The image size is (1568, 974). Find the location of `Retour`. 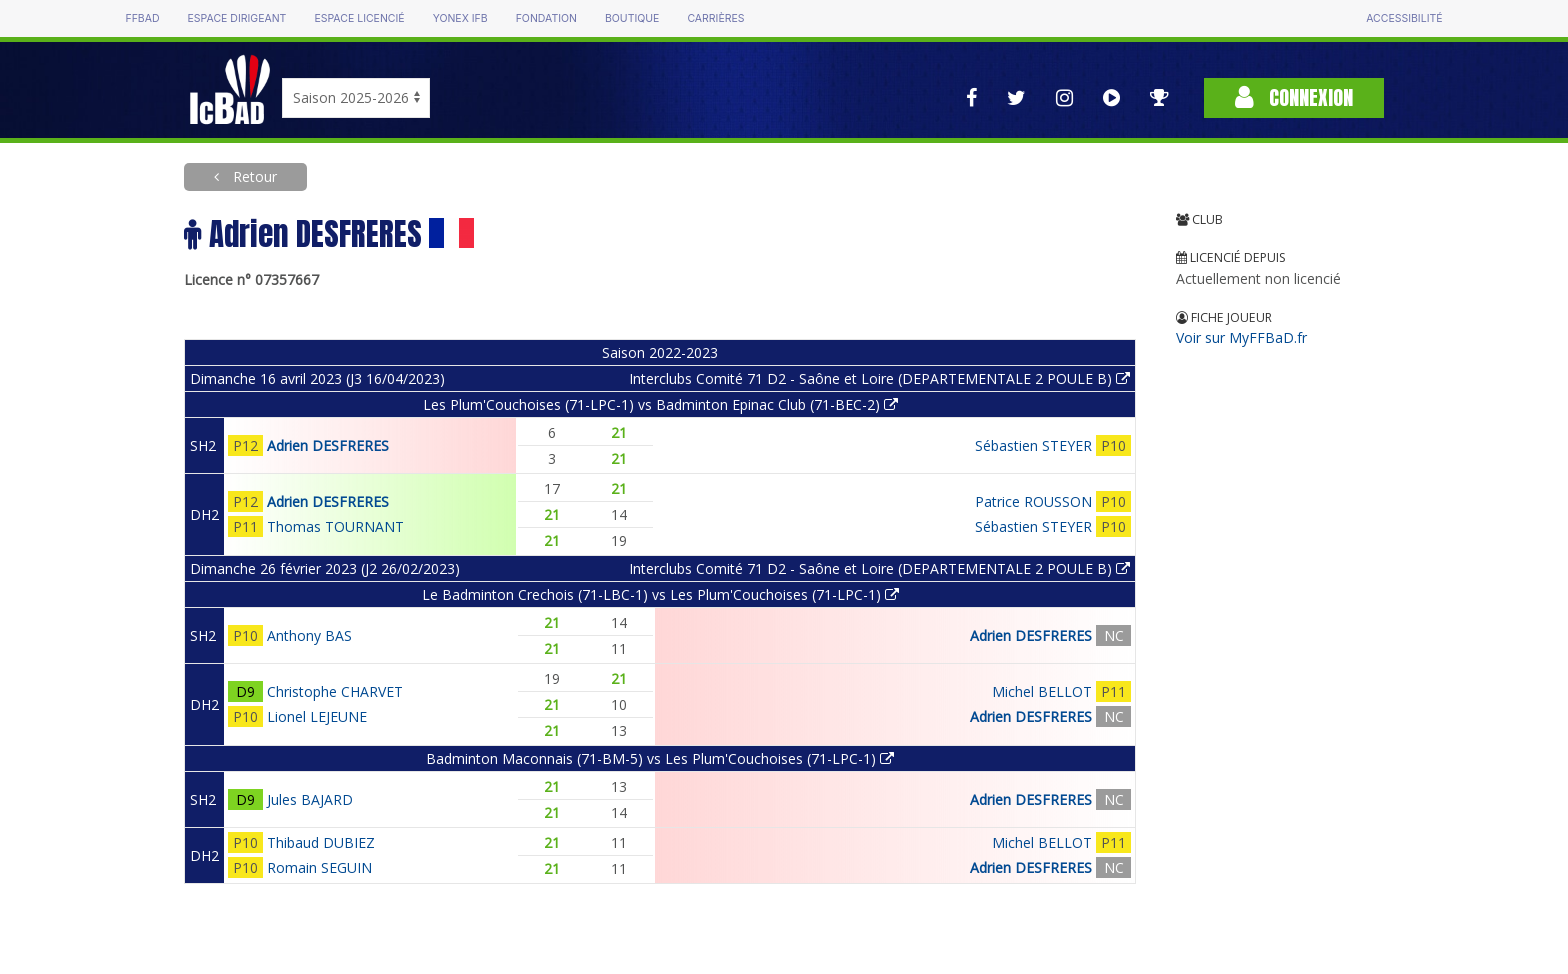

Retour is located at coordinates (253, 176).